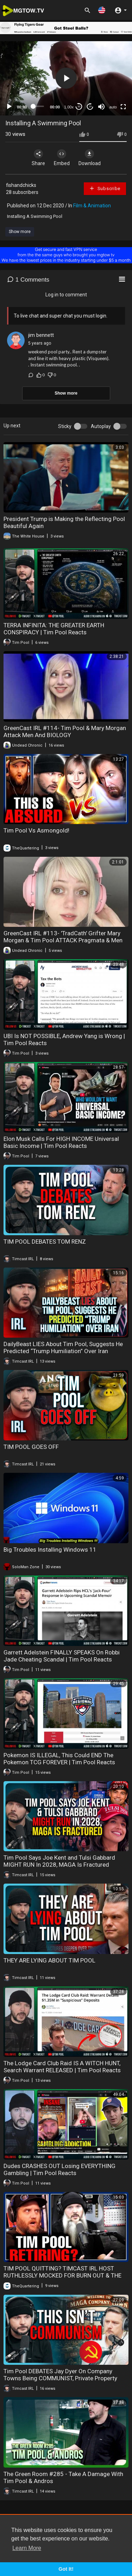 The image size is (132, 2576). I want to click on Tim Pool Says Joe Kent and Tulsi Gabbard MIGHT RUN In 2028, MAGA Is Fractured, so click(59, 1861).